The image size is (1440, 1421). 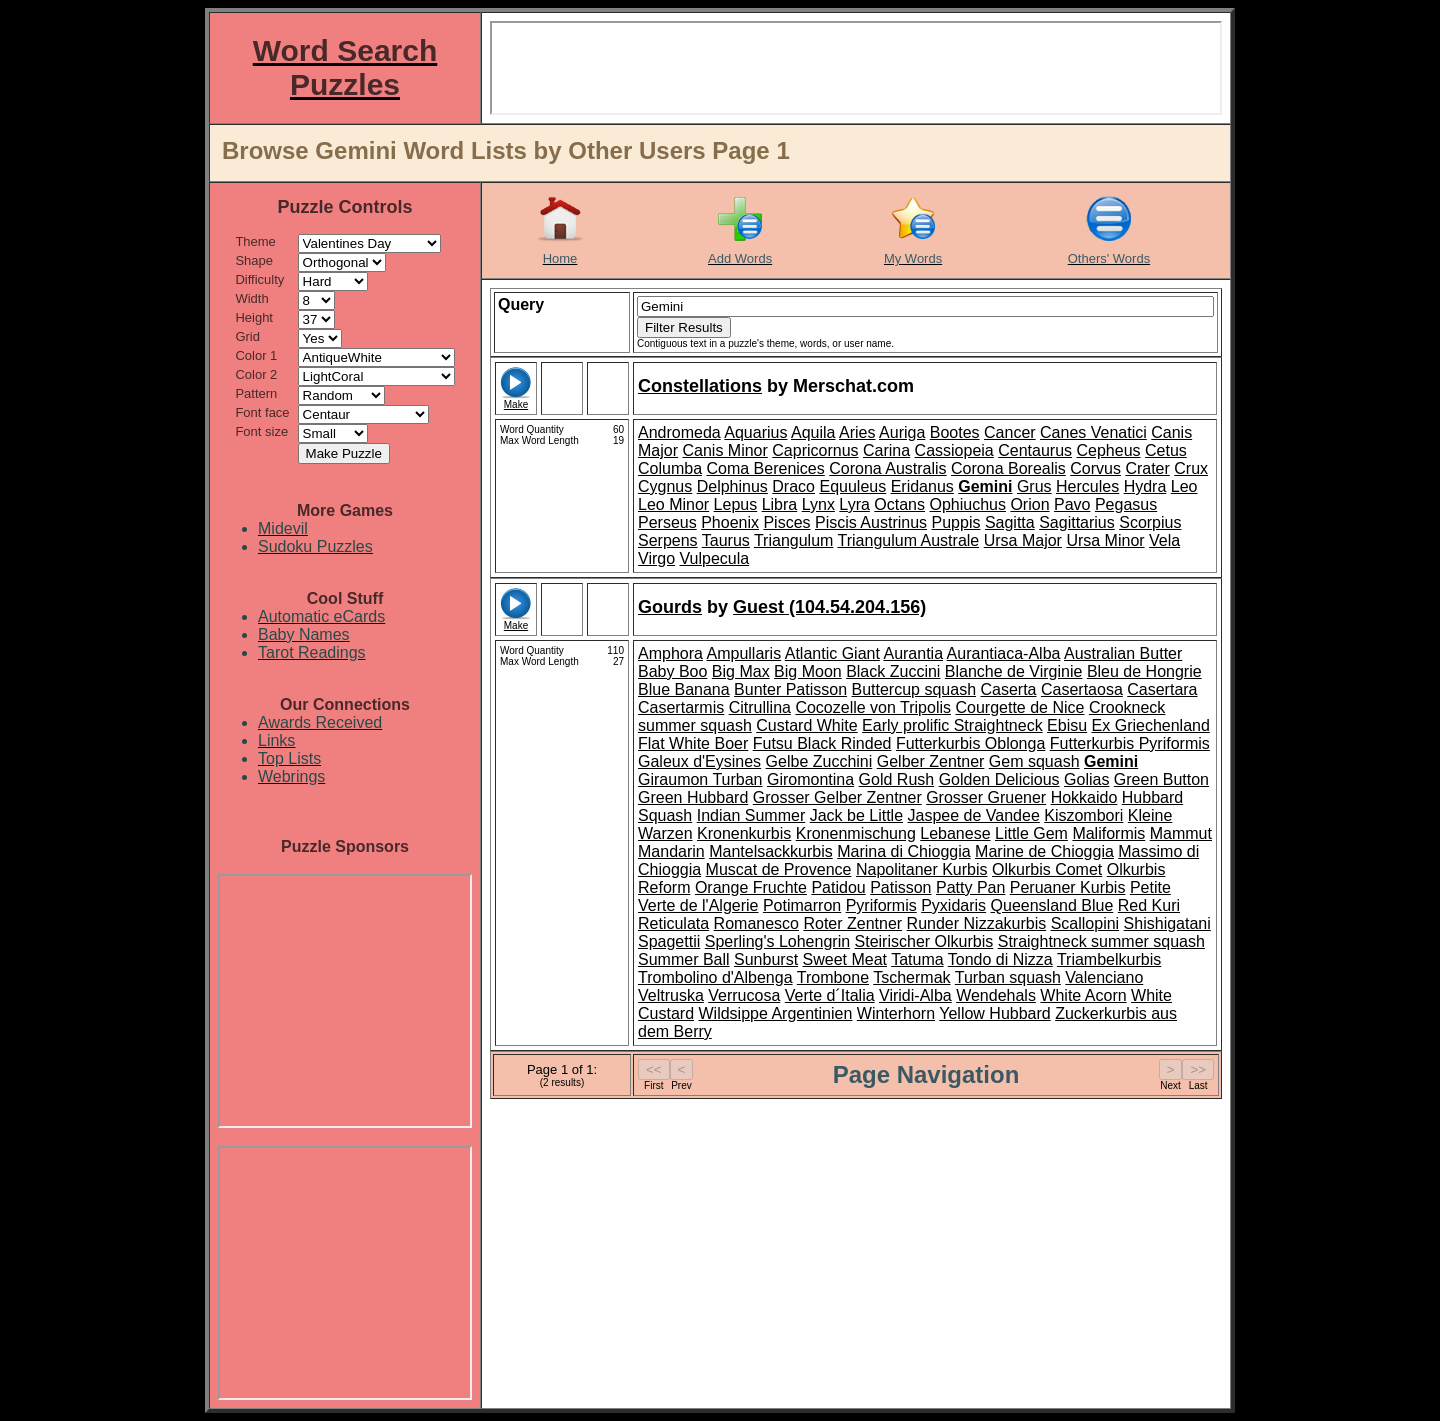 I want to click on Orion, so click(x=1029, y=504).